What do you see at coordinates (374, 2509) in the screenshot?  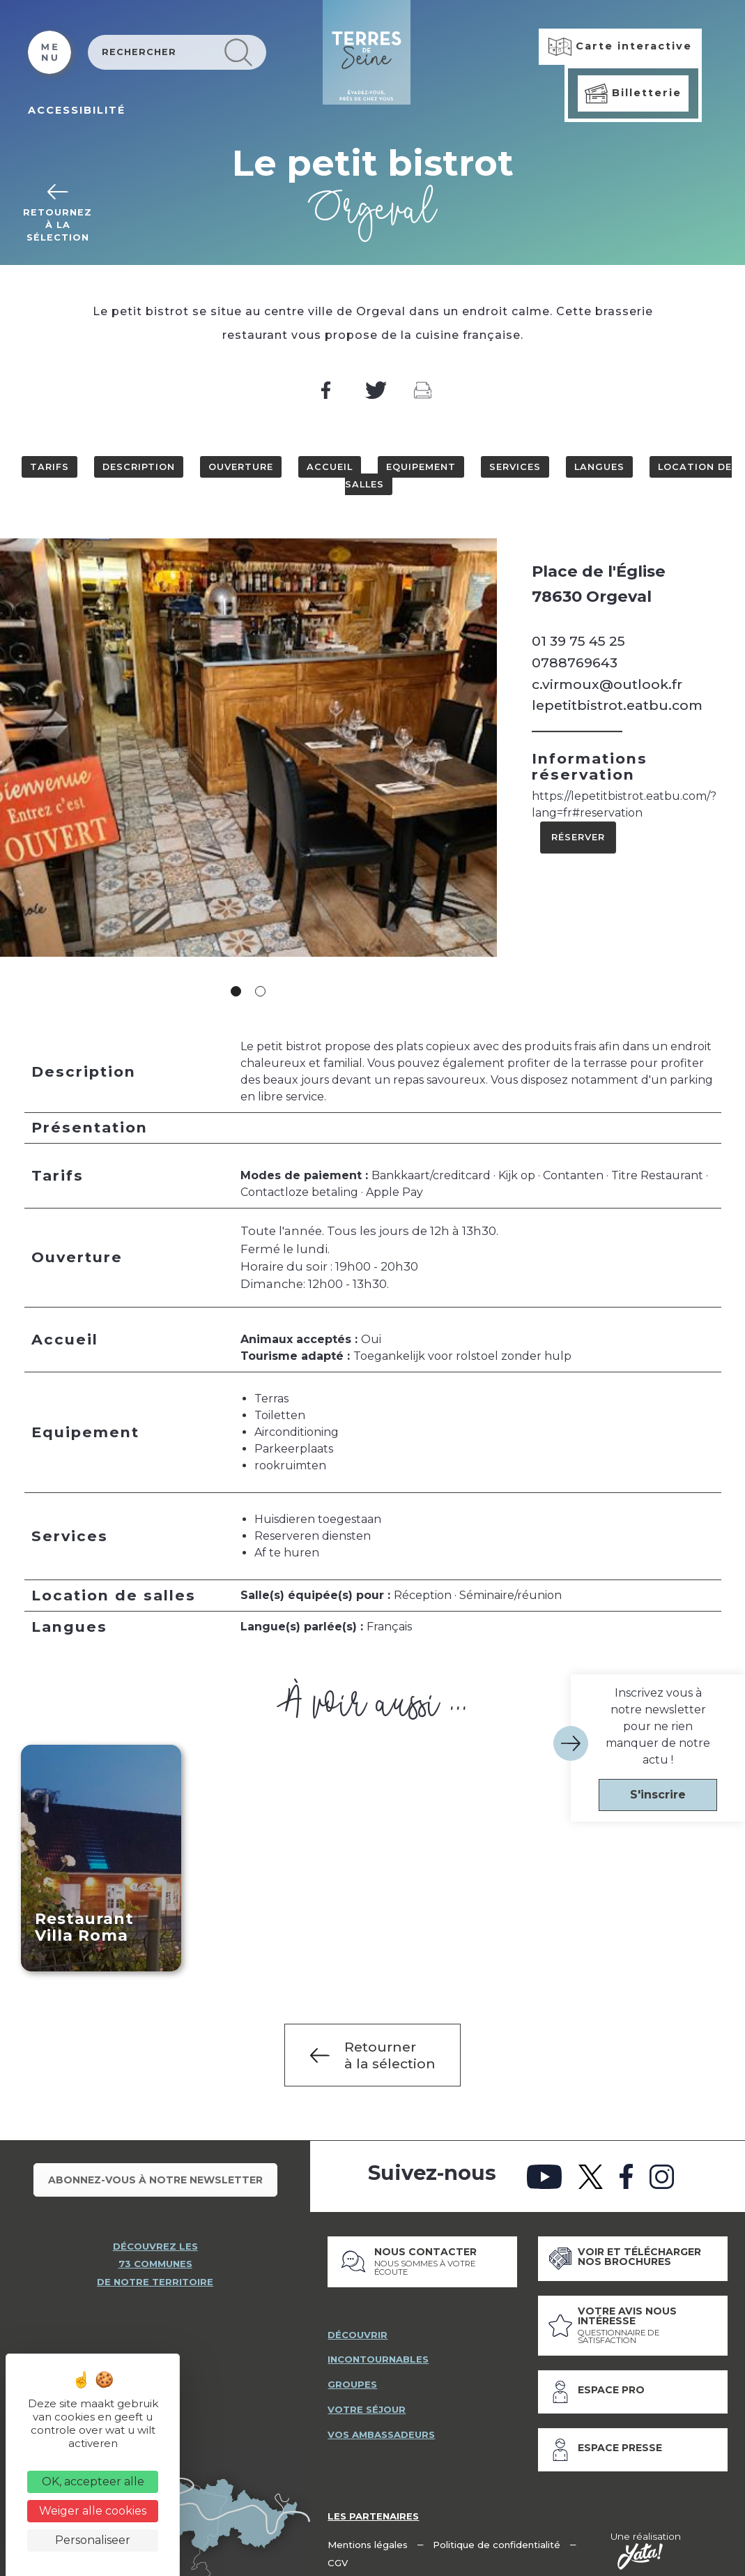 I see `Les partenaires` at bounding box center [374, 2509].